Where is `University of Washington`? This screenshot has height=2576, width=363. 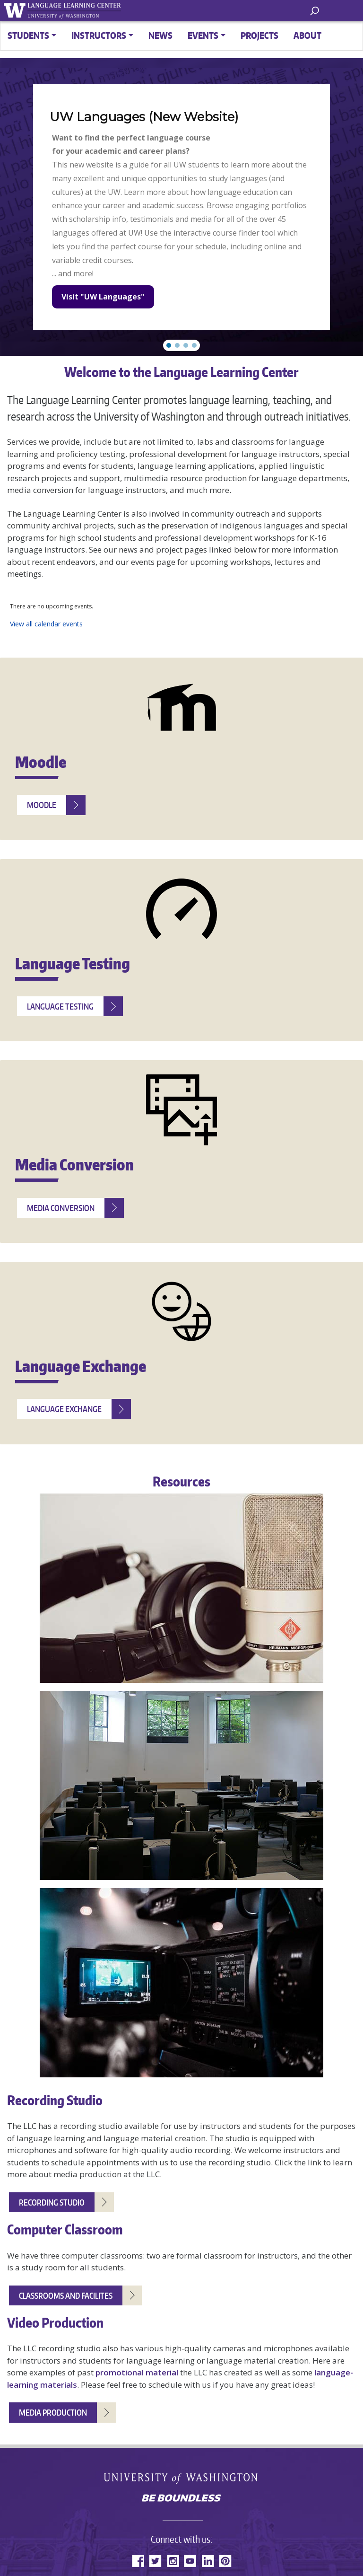 University of Washington is located at coordinates (182, 2477).